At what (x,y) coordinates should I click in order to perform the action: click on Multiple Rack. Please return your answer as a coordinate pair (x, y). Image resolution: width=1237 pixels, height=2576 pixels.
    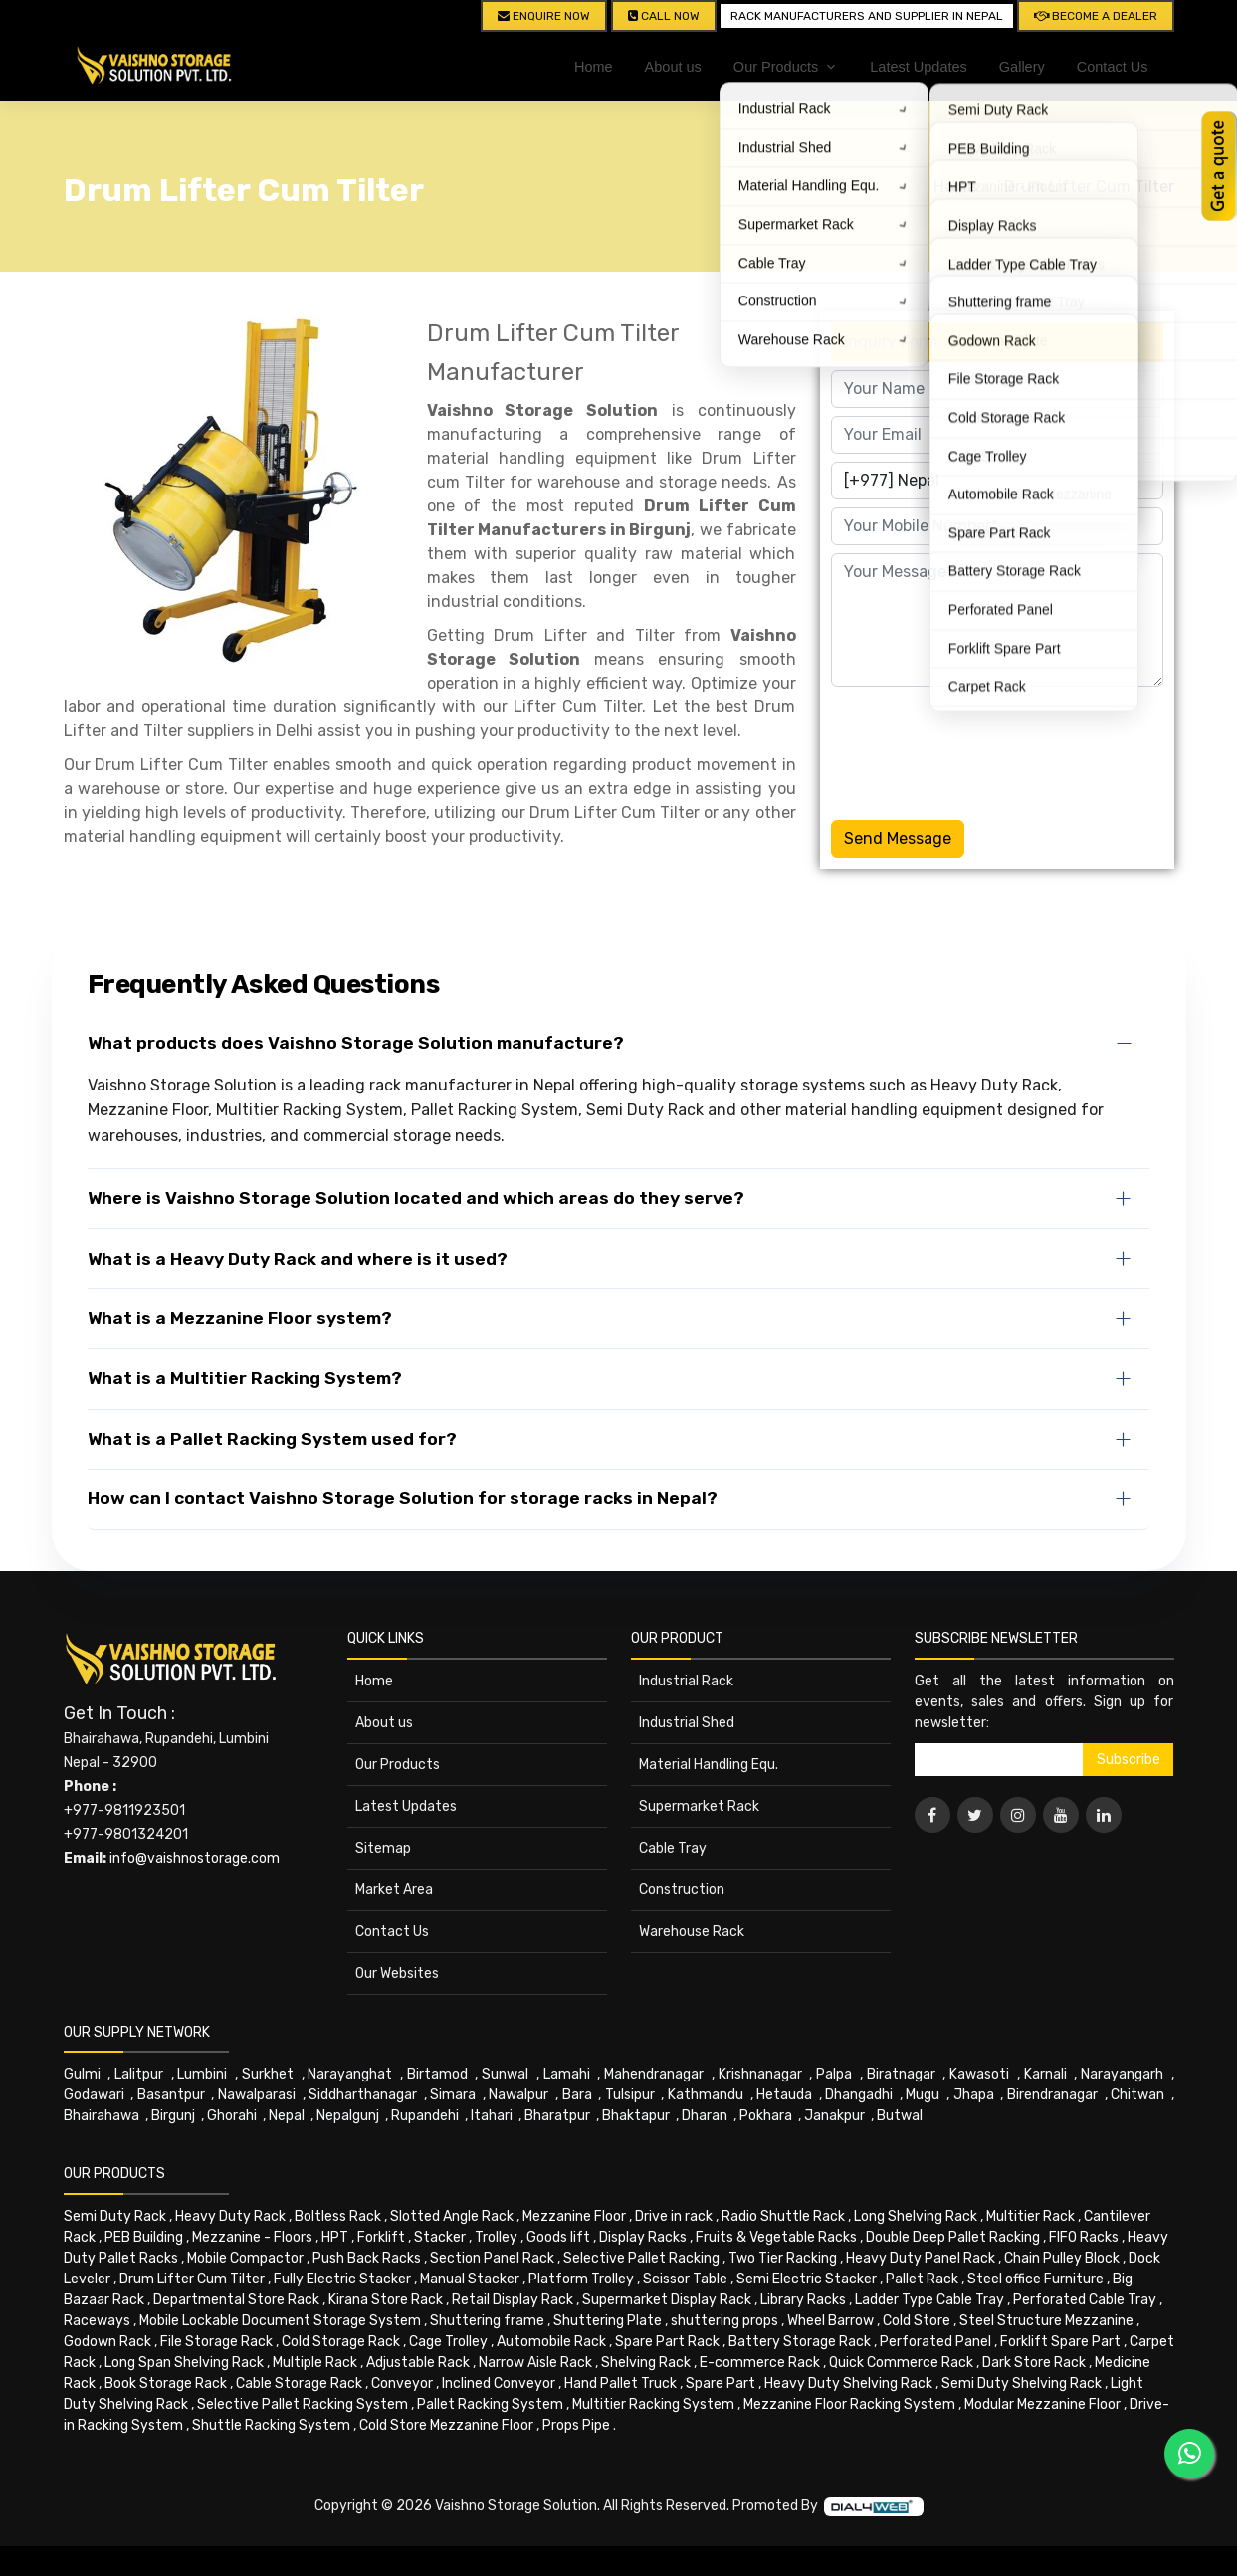
    Looking at the image, I should click on (315, 2362).